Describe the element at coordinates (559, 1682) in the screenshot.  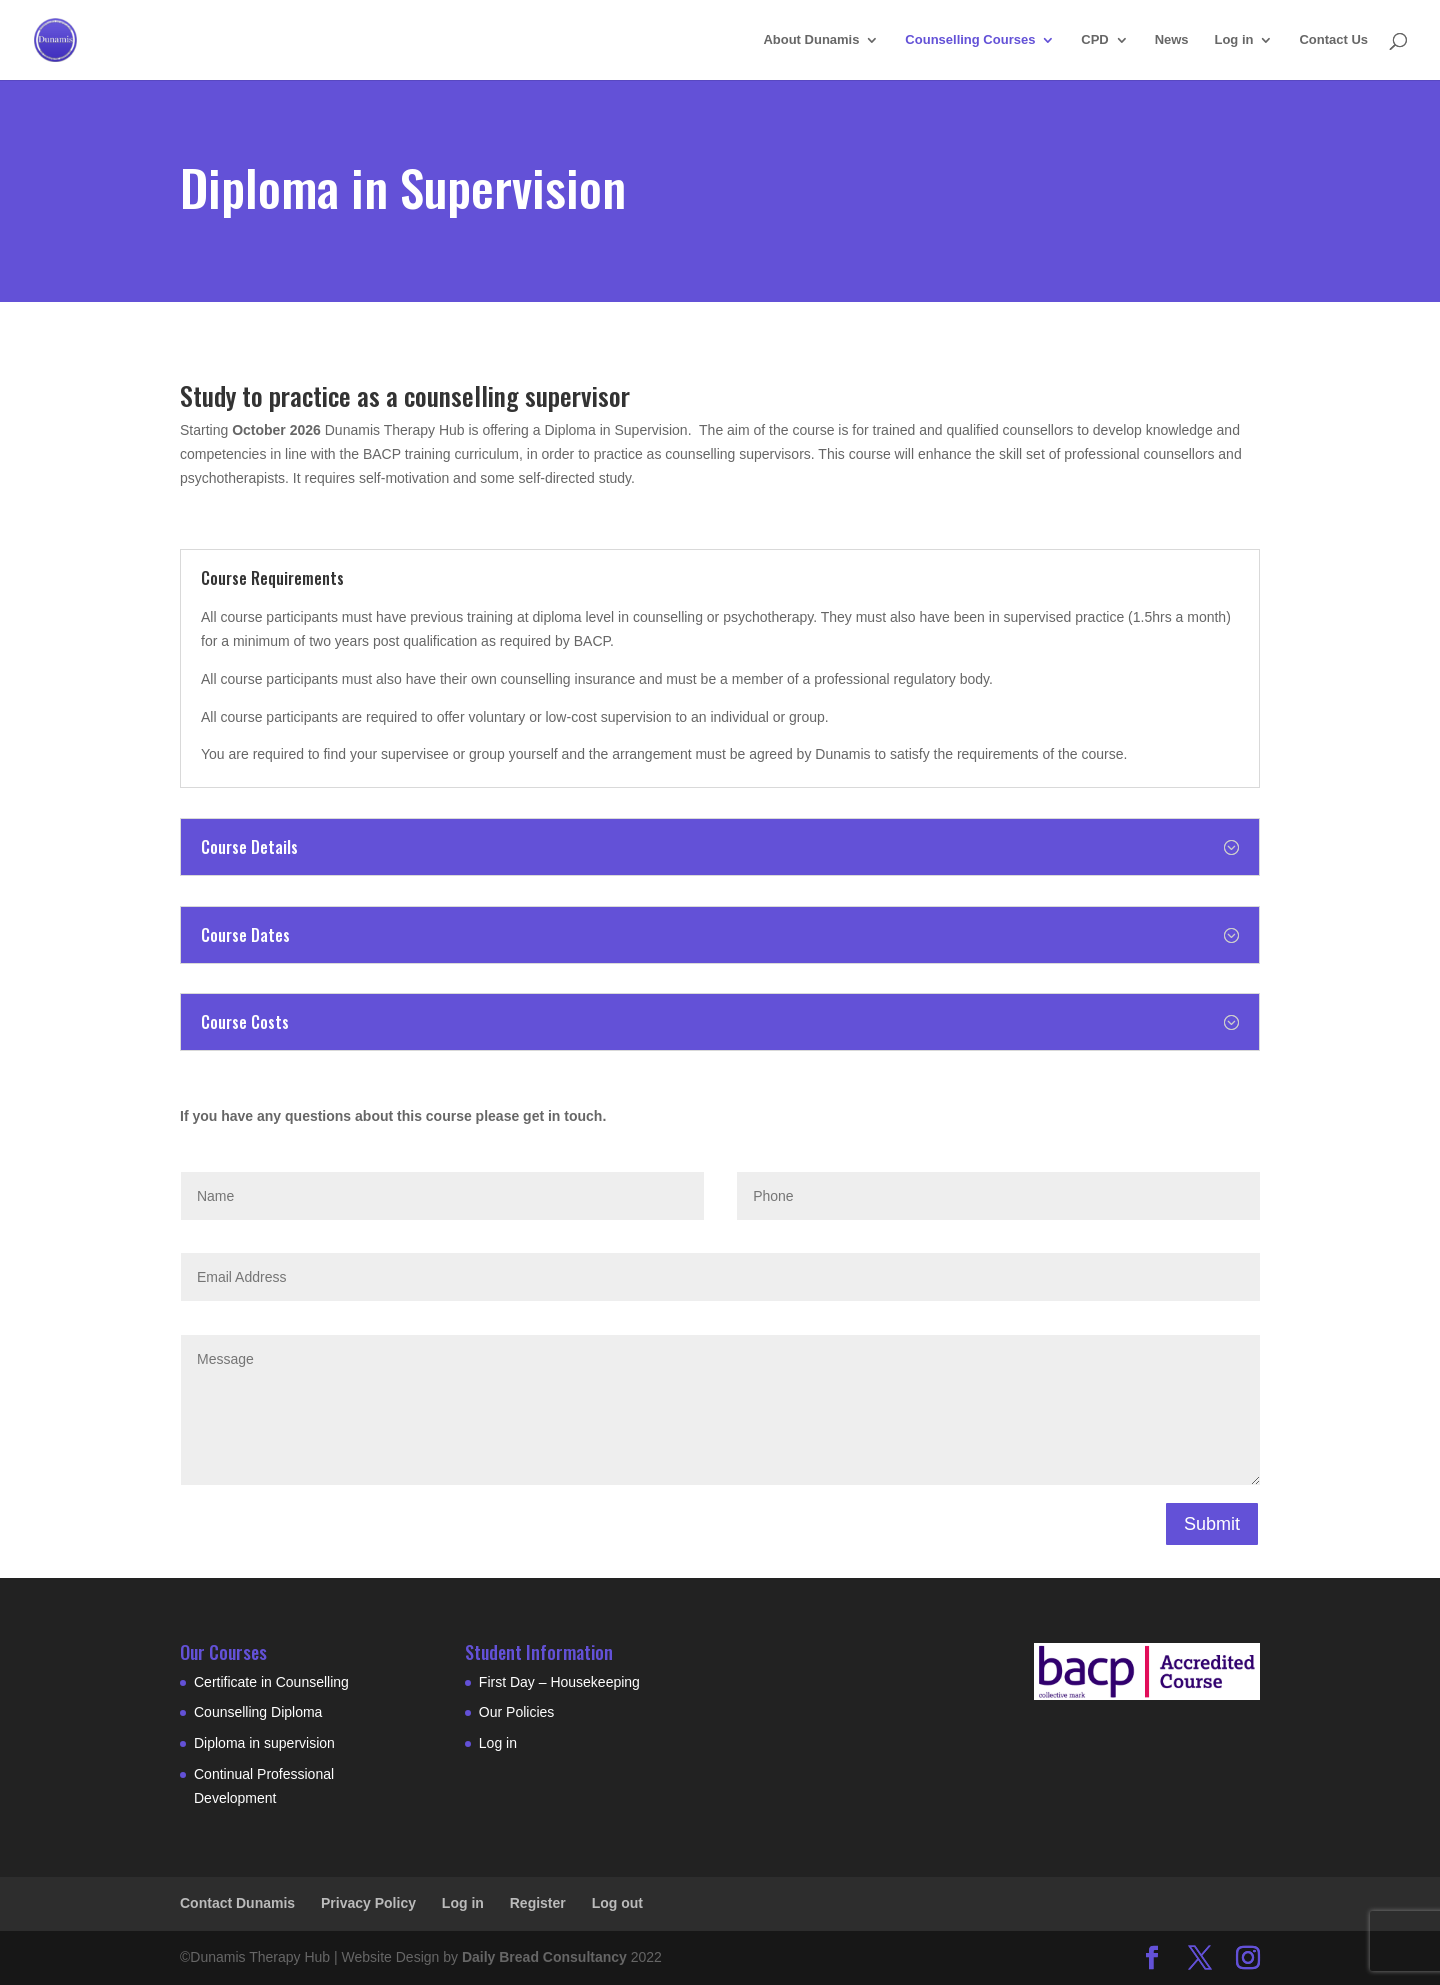
I see `First Day – Housekeeping` at that location.